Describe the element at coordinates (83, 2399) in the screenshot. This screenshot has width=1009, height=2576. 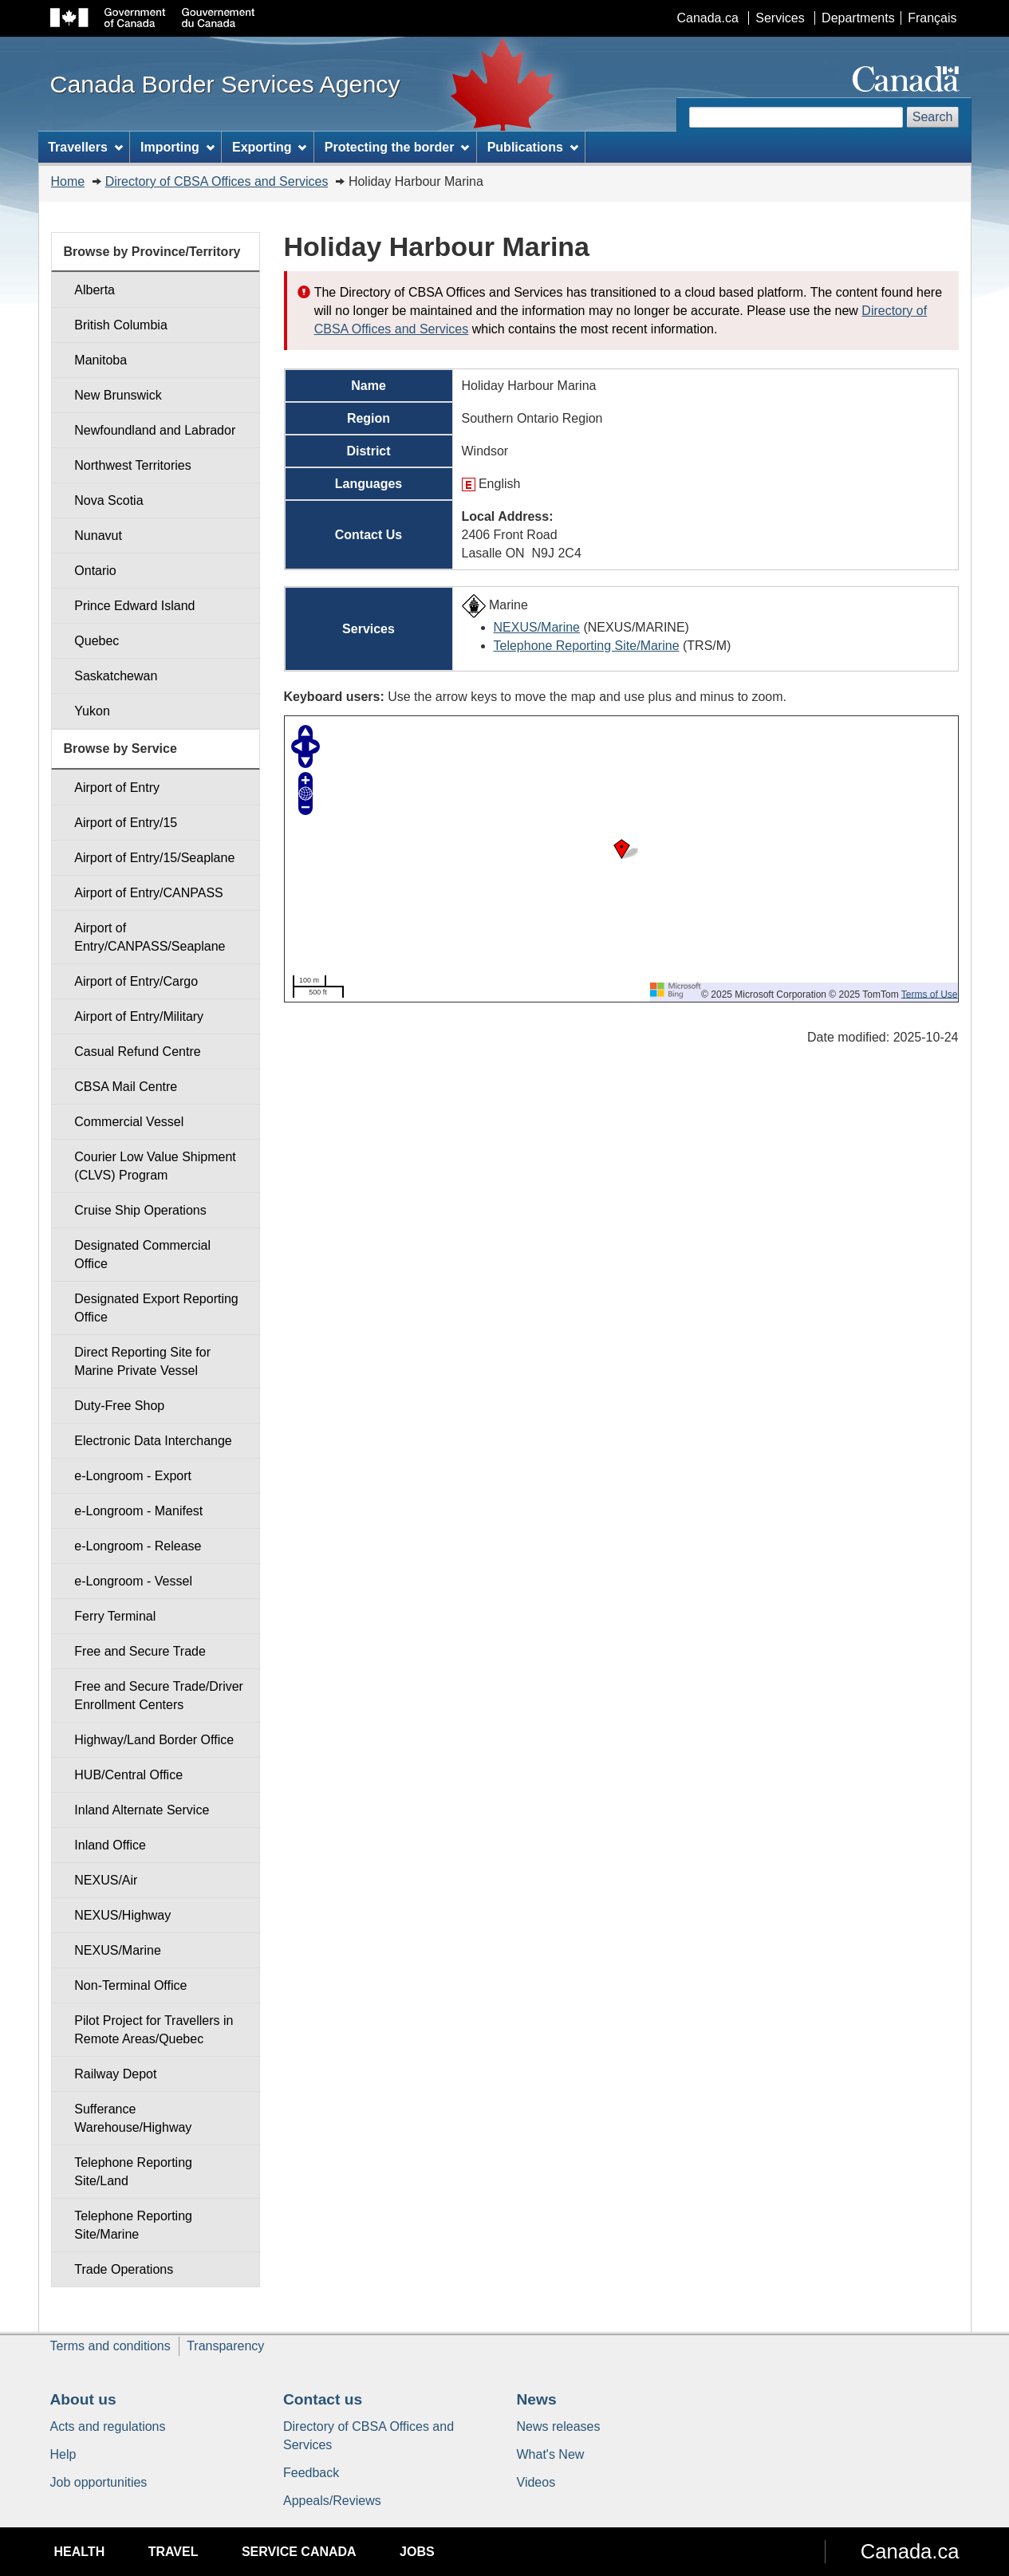
I see `About us` at that location.